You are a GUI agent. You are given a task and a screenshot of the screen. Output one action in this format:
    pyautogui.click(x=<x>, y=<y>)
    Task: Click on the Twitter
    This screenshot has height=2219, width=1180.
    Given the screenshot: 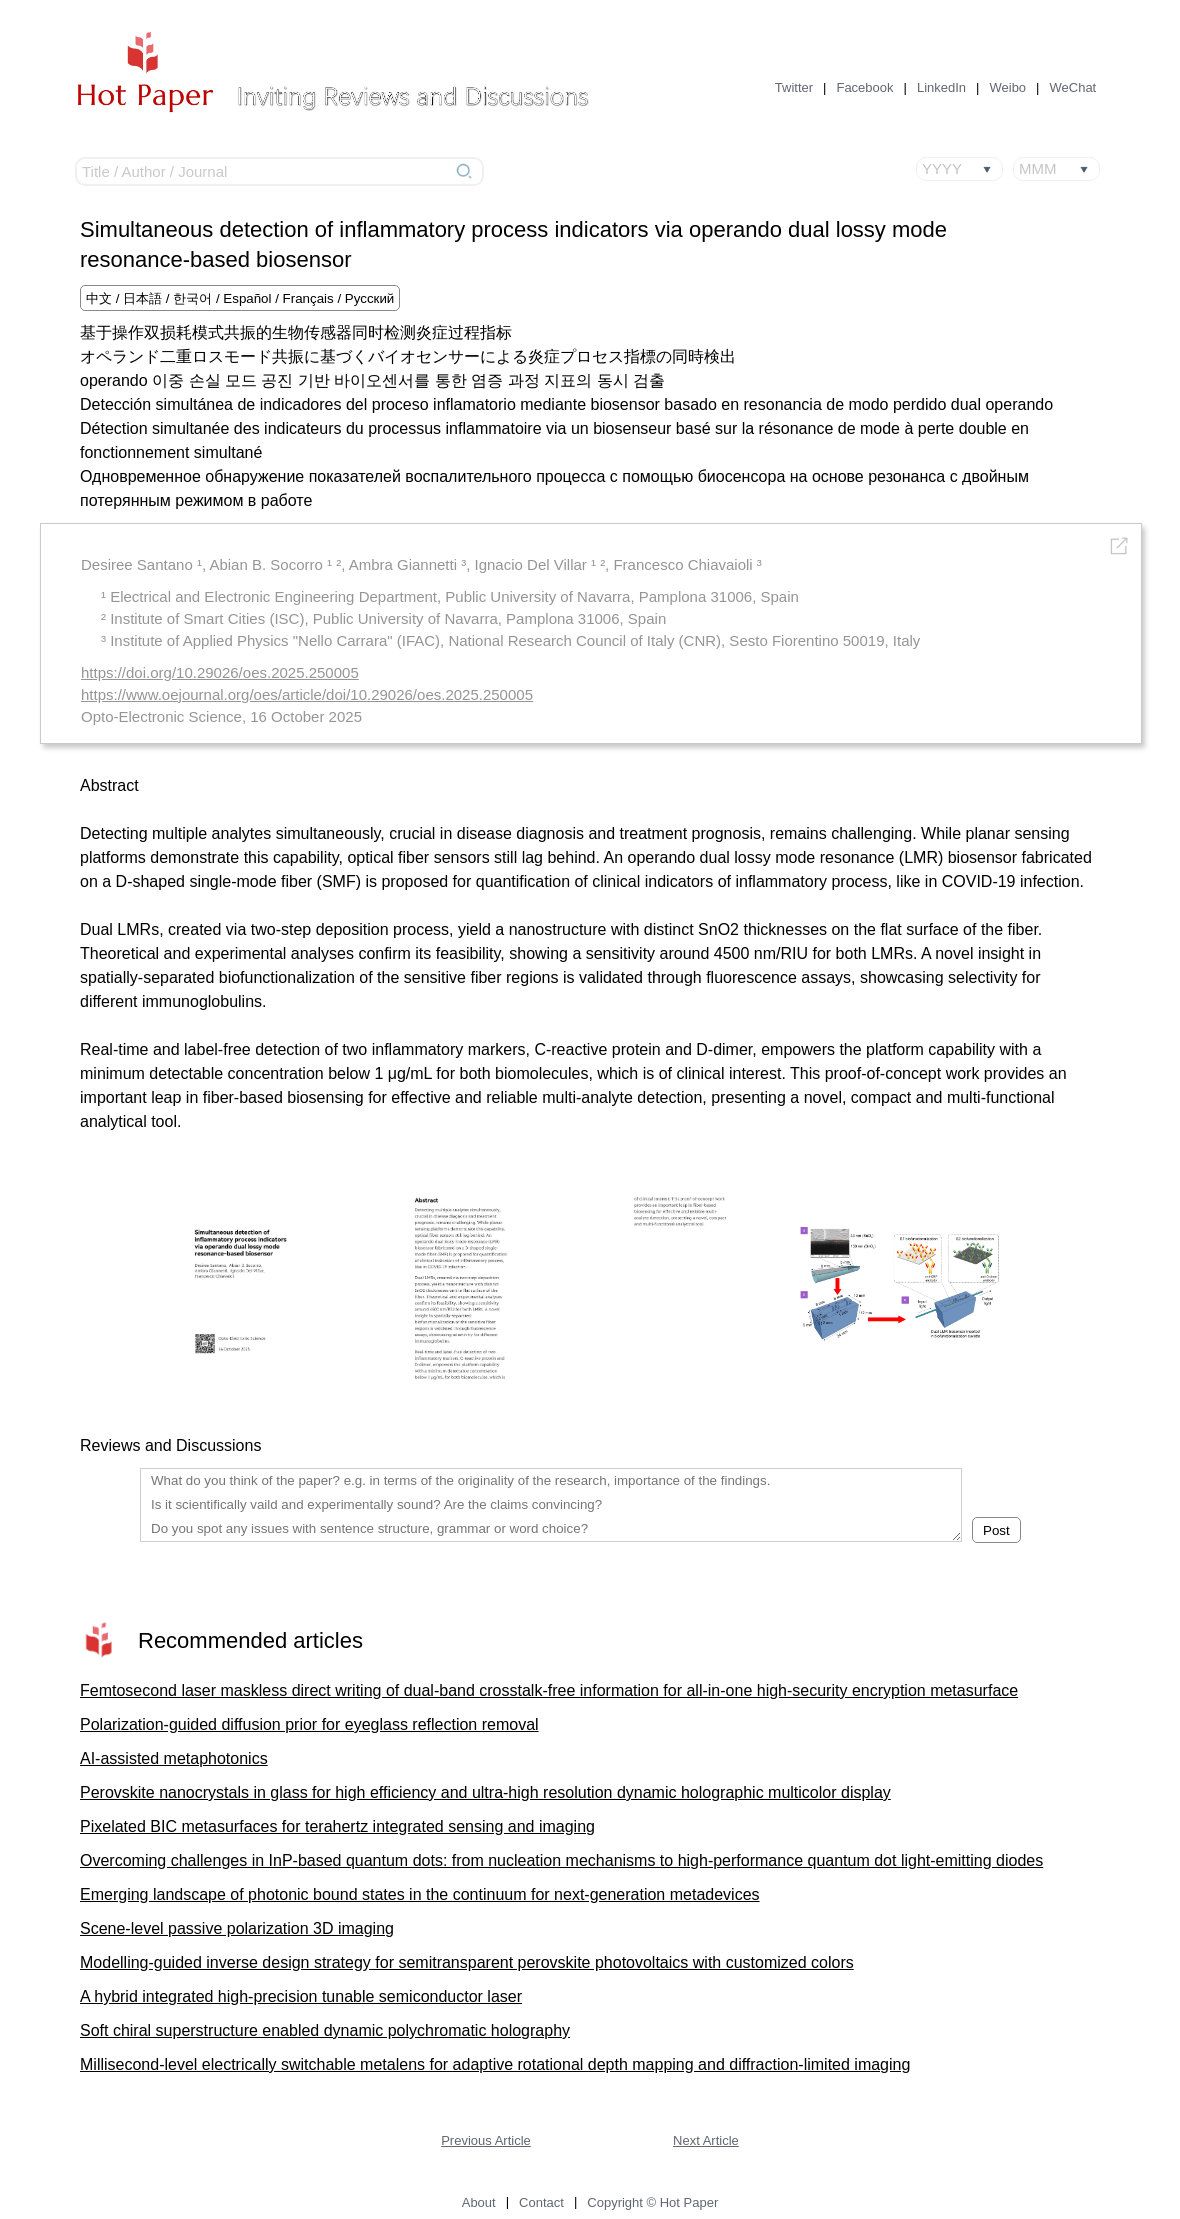 What is the action you would take?
    pyautogui.click(x=794, y=87)
    